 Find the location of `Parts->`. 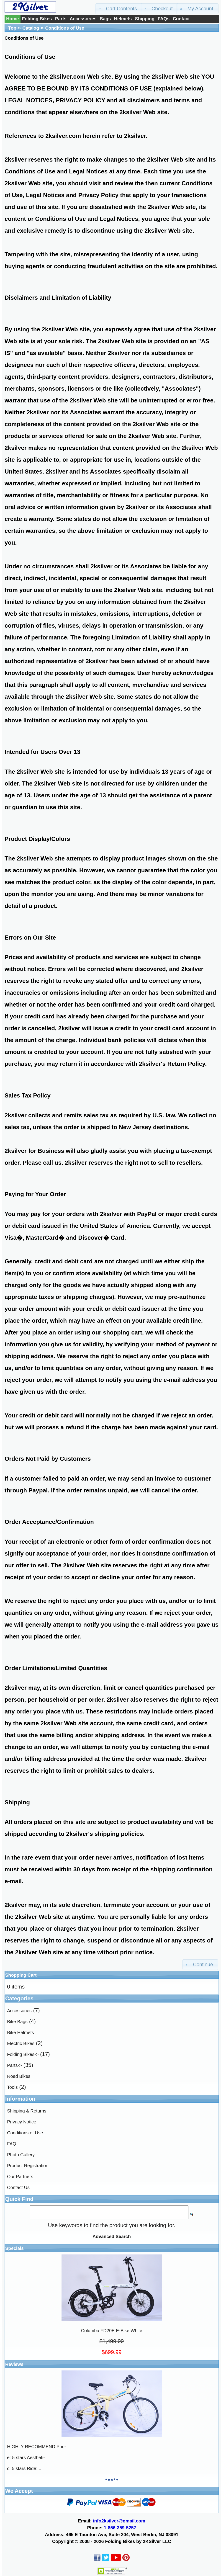

Parts-> is located at coordinates (14, 2065).